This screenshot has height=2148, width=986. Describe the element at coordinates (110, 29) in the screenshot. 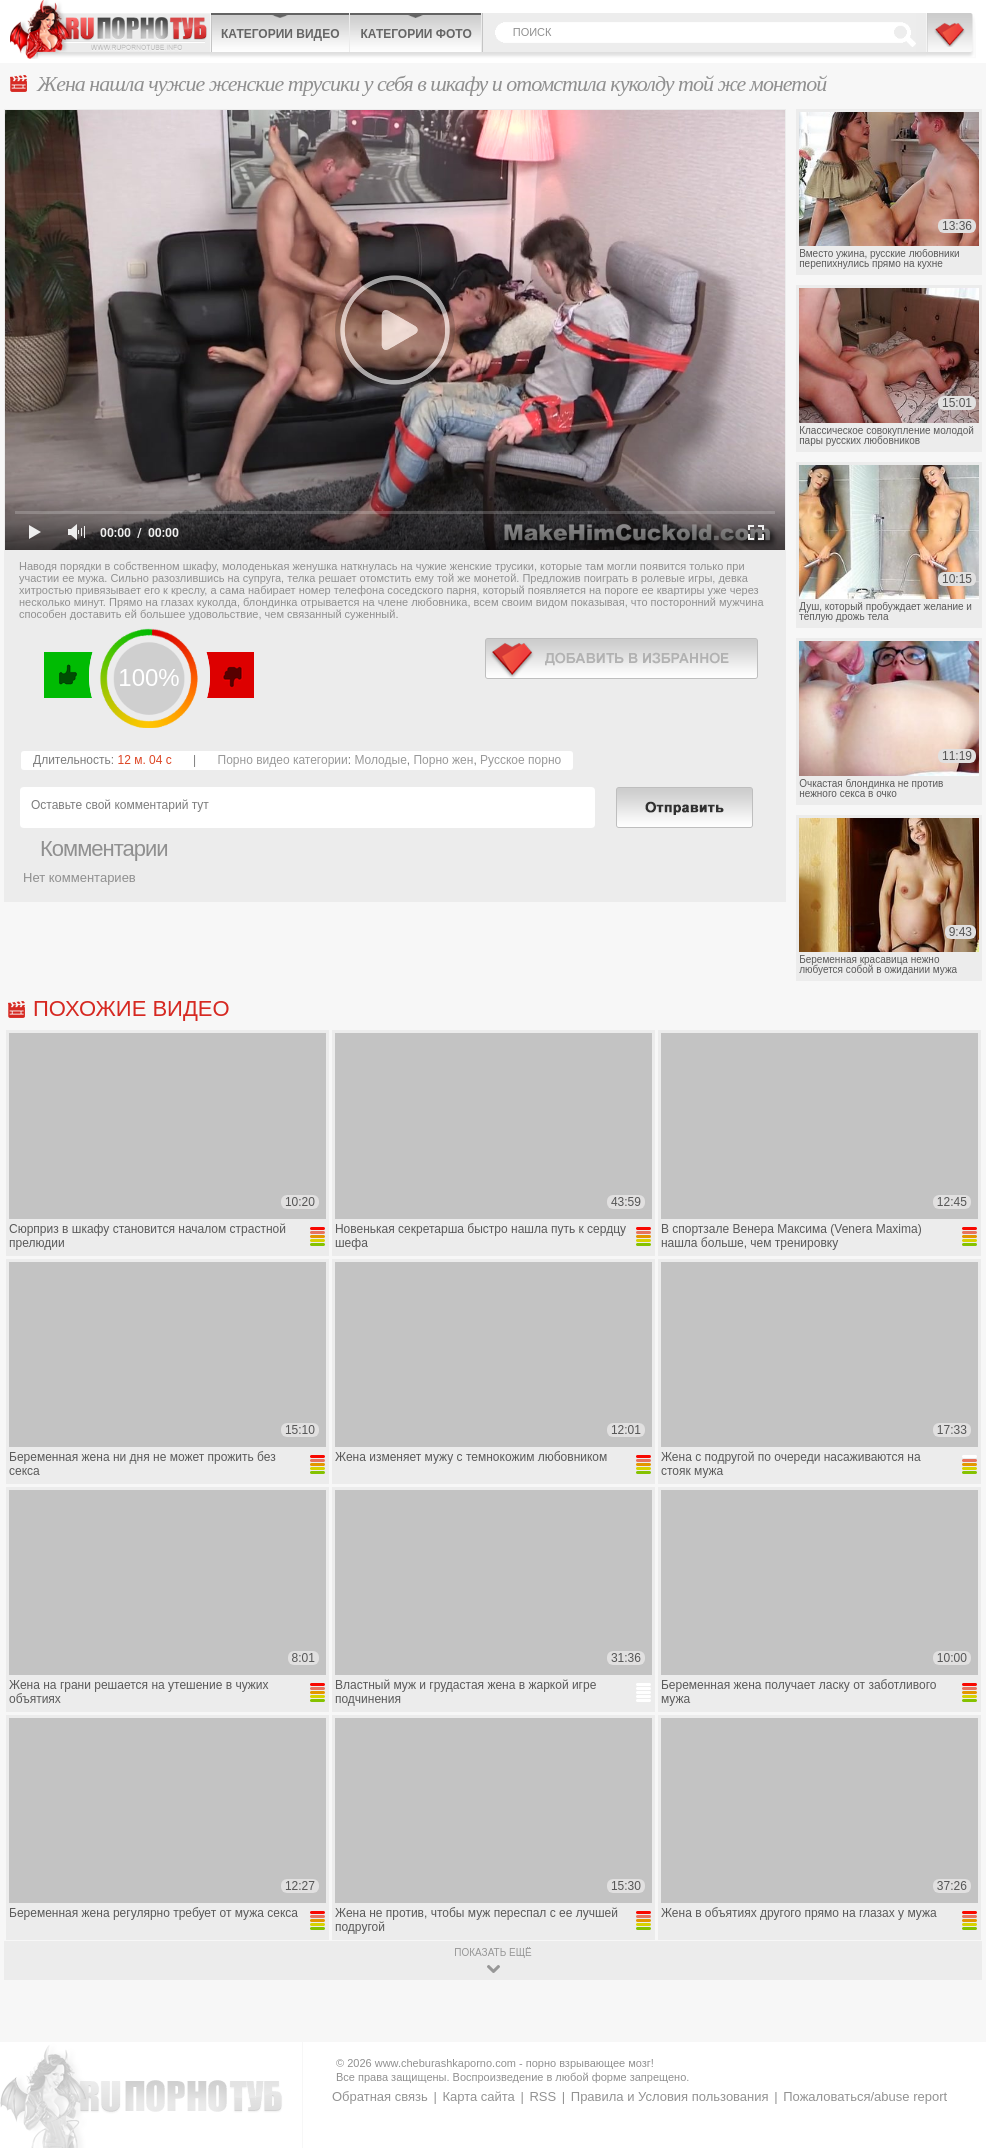

I see `CheburashkaPORNO.com` at that location.